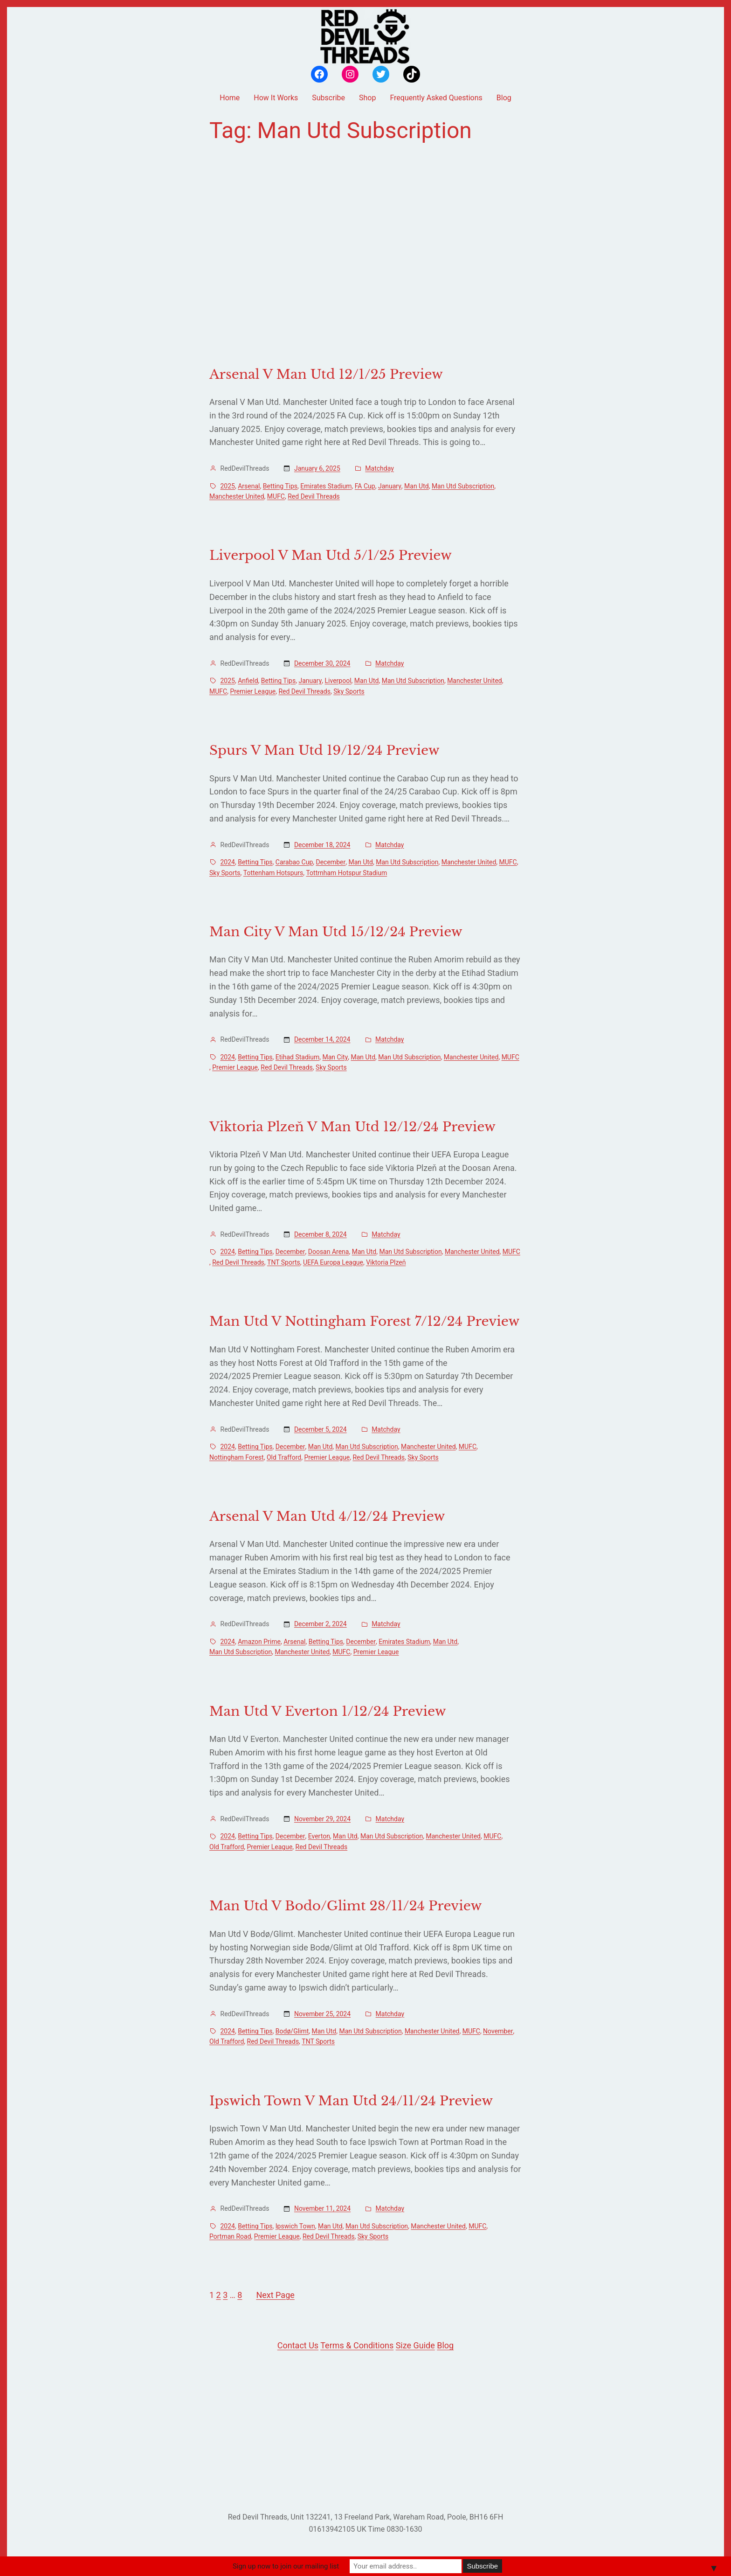 The width and height of the screenshot is (731, 2576). What do you see at coordinates (239, 2295) in the screenshot?
I see `8 [Page 8]` at bounding box center [239, 2295].